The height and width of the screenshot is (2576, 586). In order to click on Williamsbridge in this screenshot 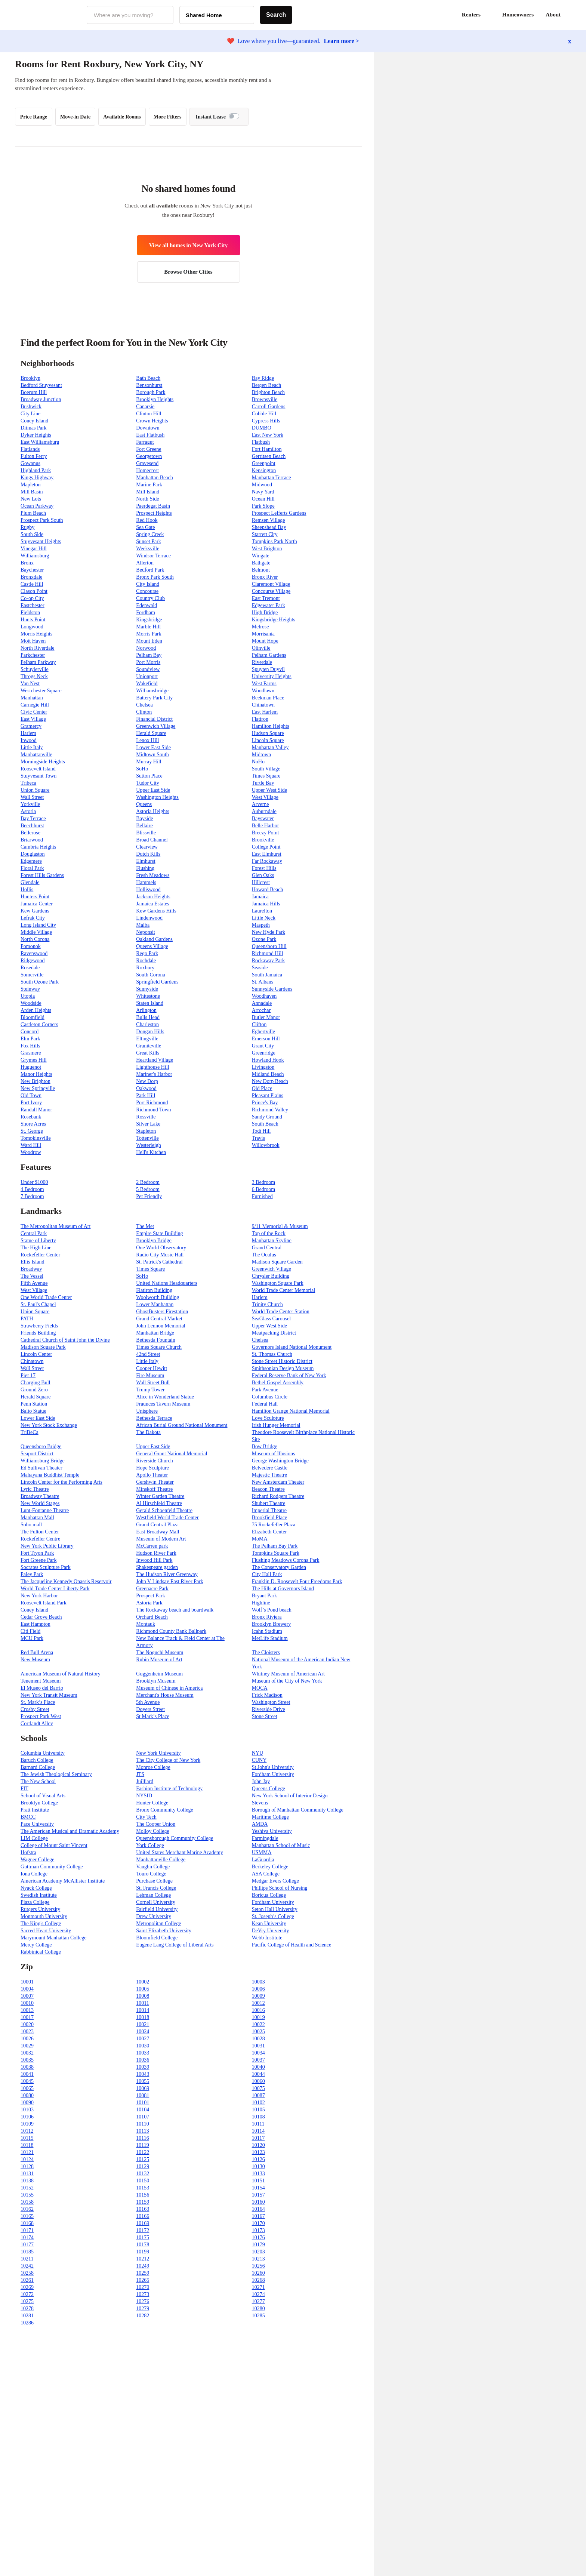, I will do `click(152, 690)`.